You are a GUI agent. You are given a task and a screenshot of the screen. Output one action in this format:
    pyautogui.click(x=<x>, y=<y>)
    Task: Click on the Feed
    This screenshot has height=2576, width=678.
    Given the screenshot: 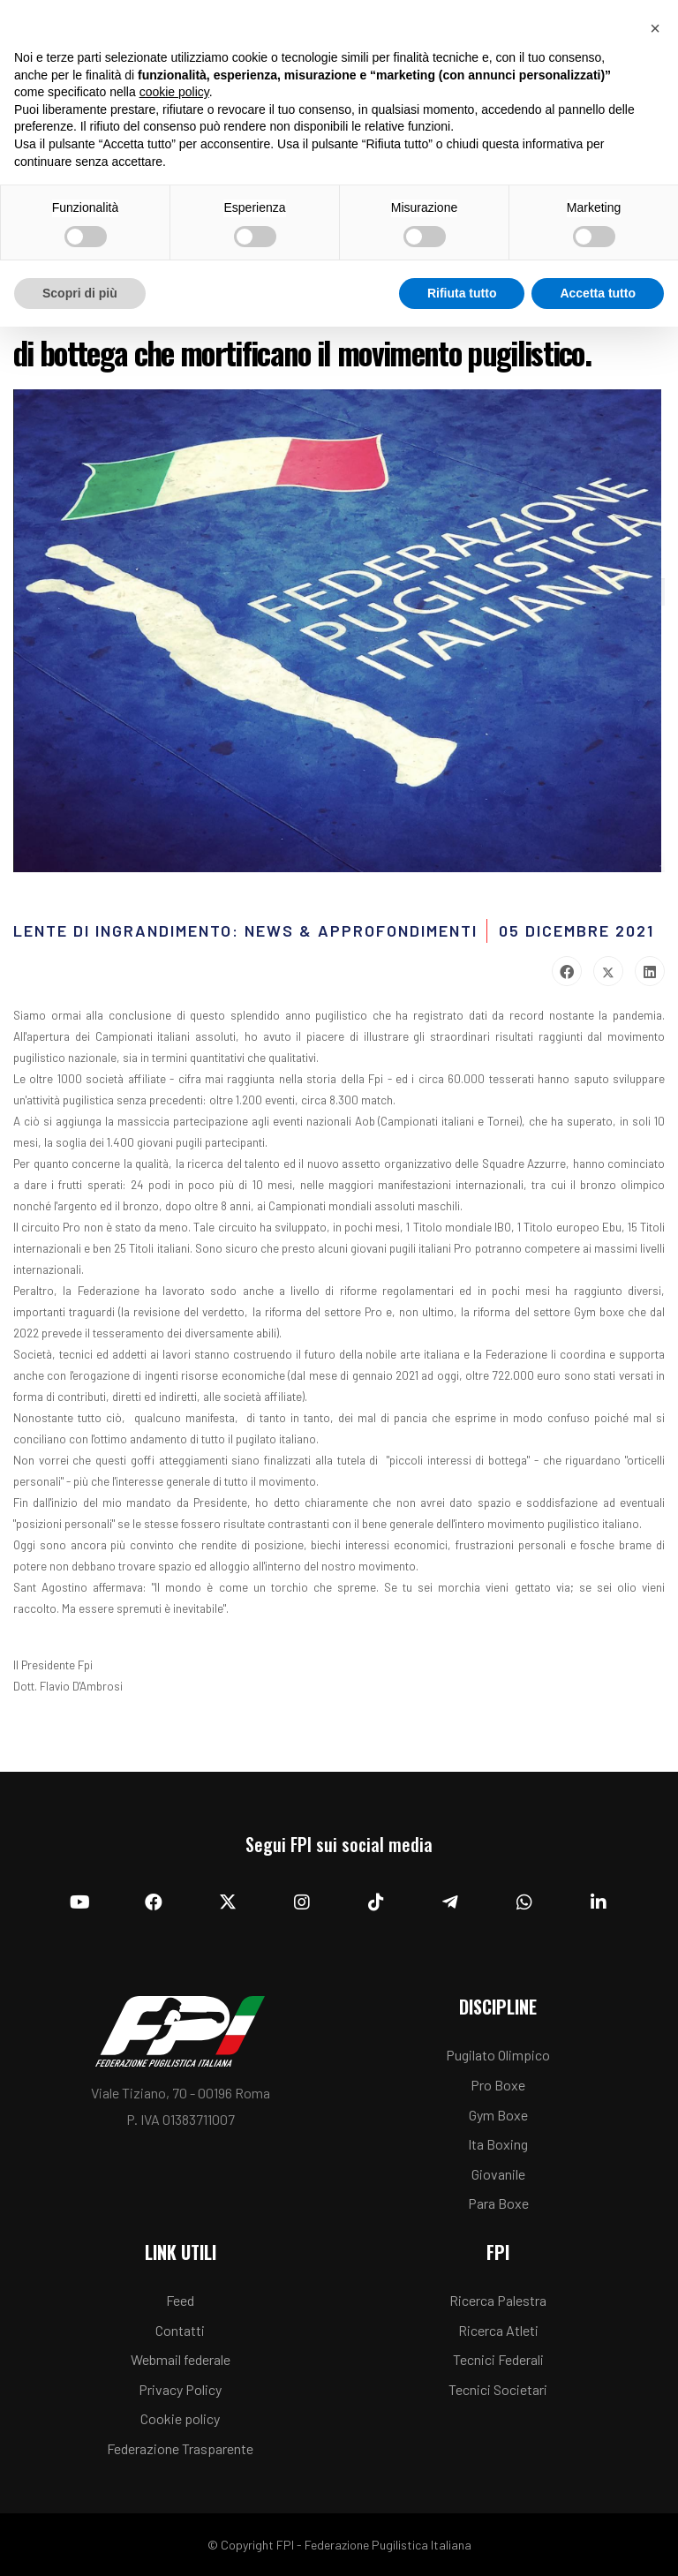 What is the action you would take?
    pyautogui.click(x=180, y=2300)
    